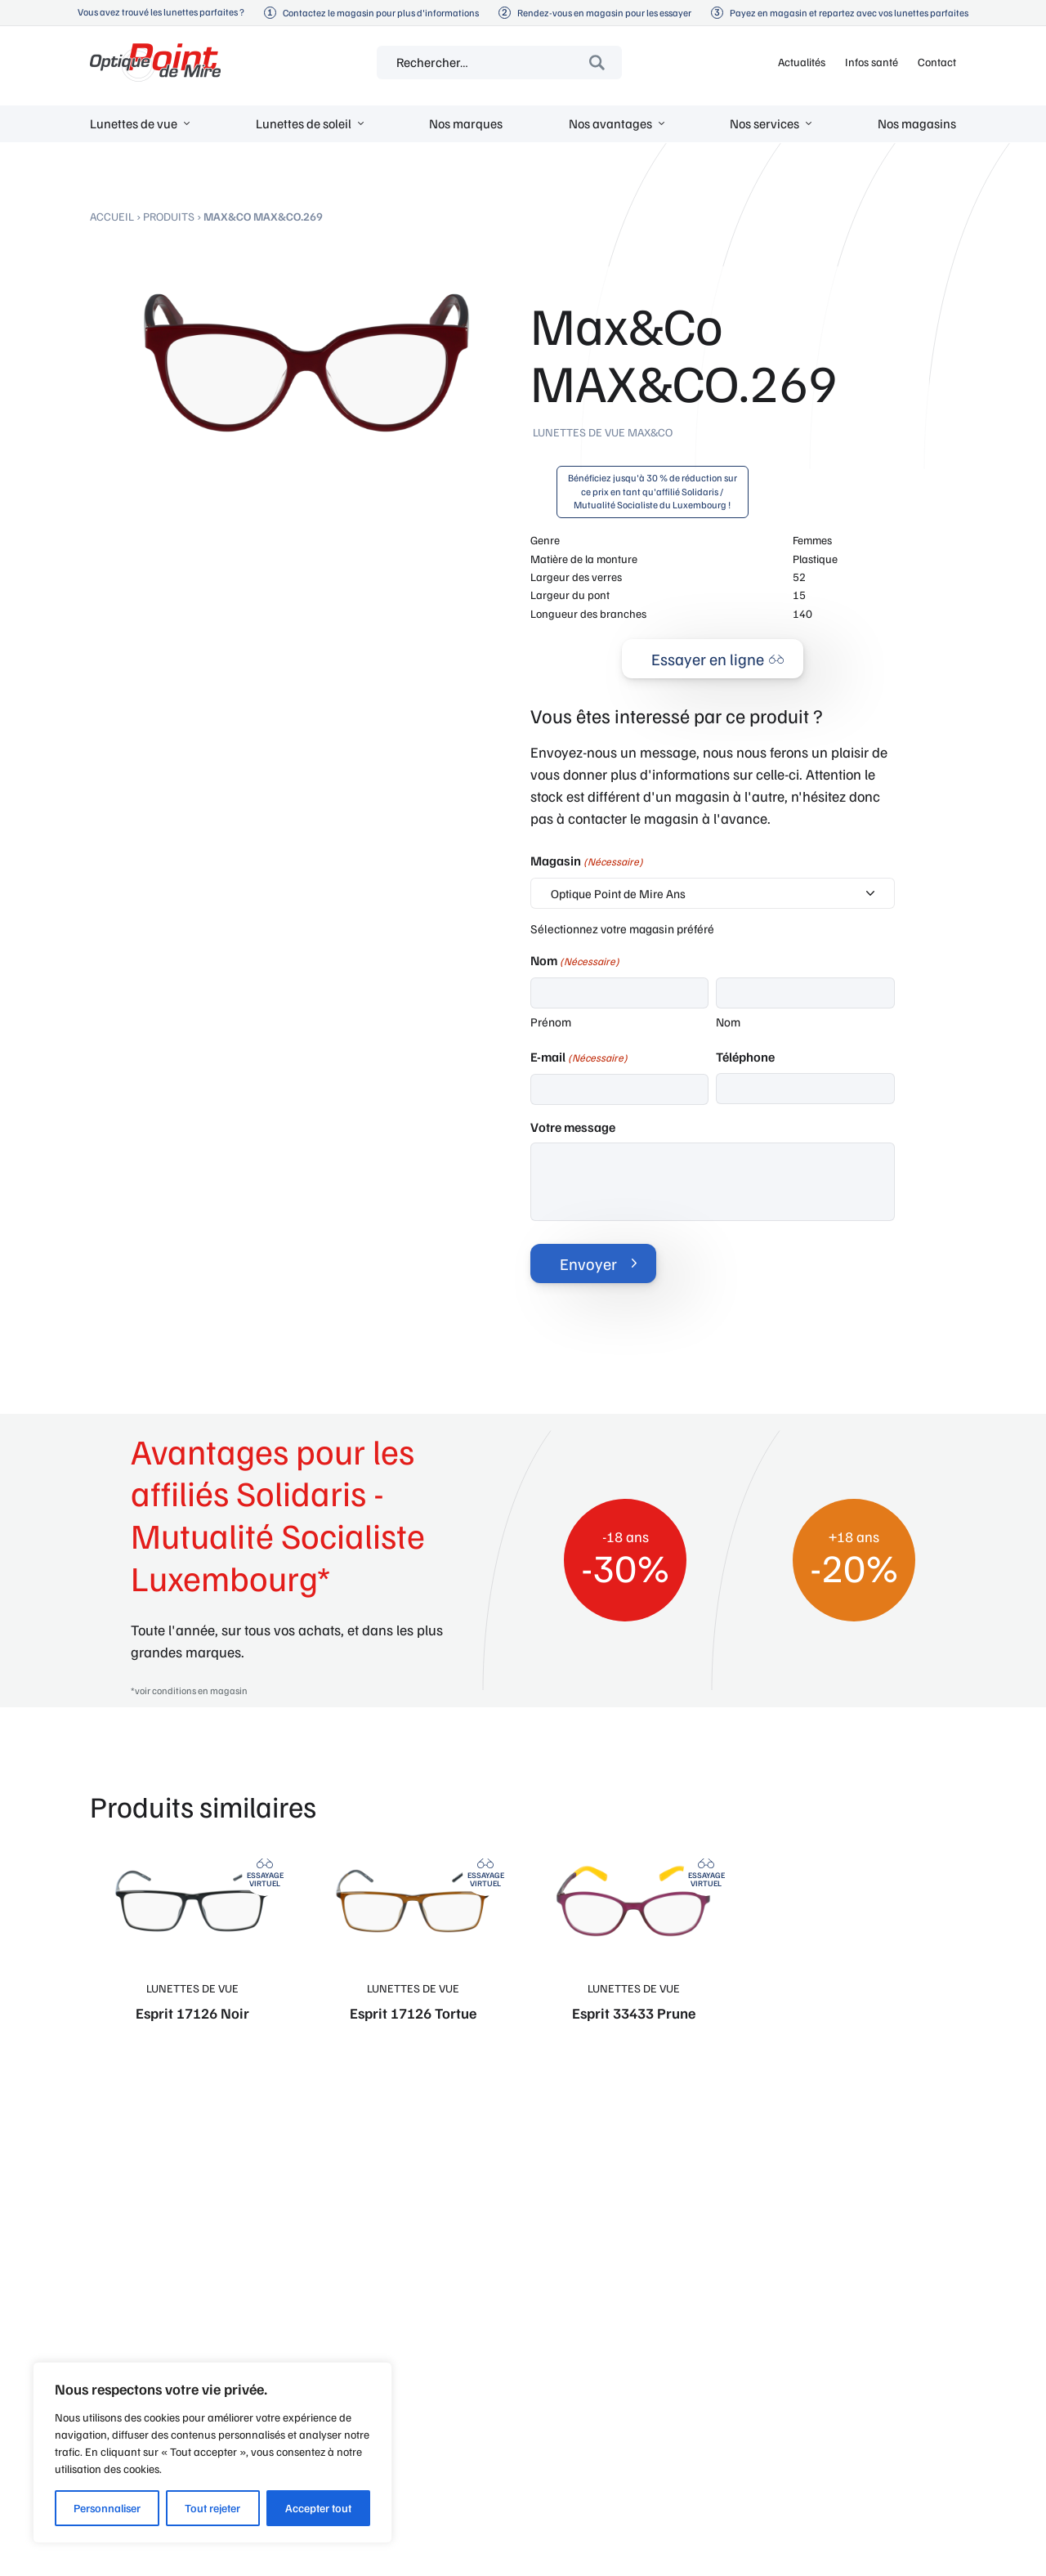  I want to click on Nos avantages, so click(610, 123).